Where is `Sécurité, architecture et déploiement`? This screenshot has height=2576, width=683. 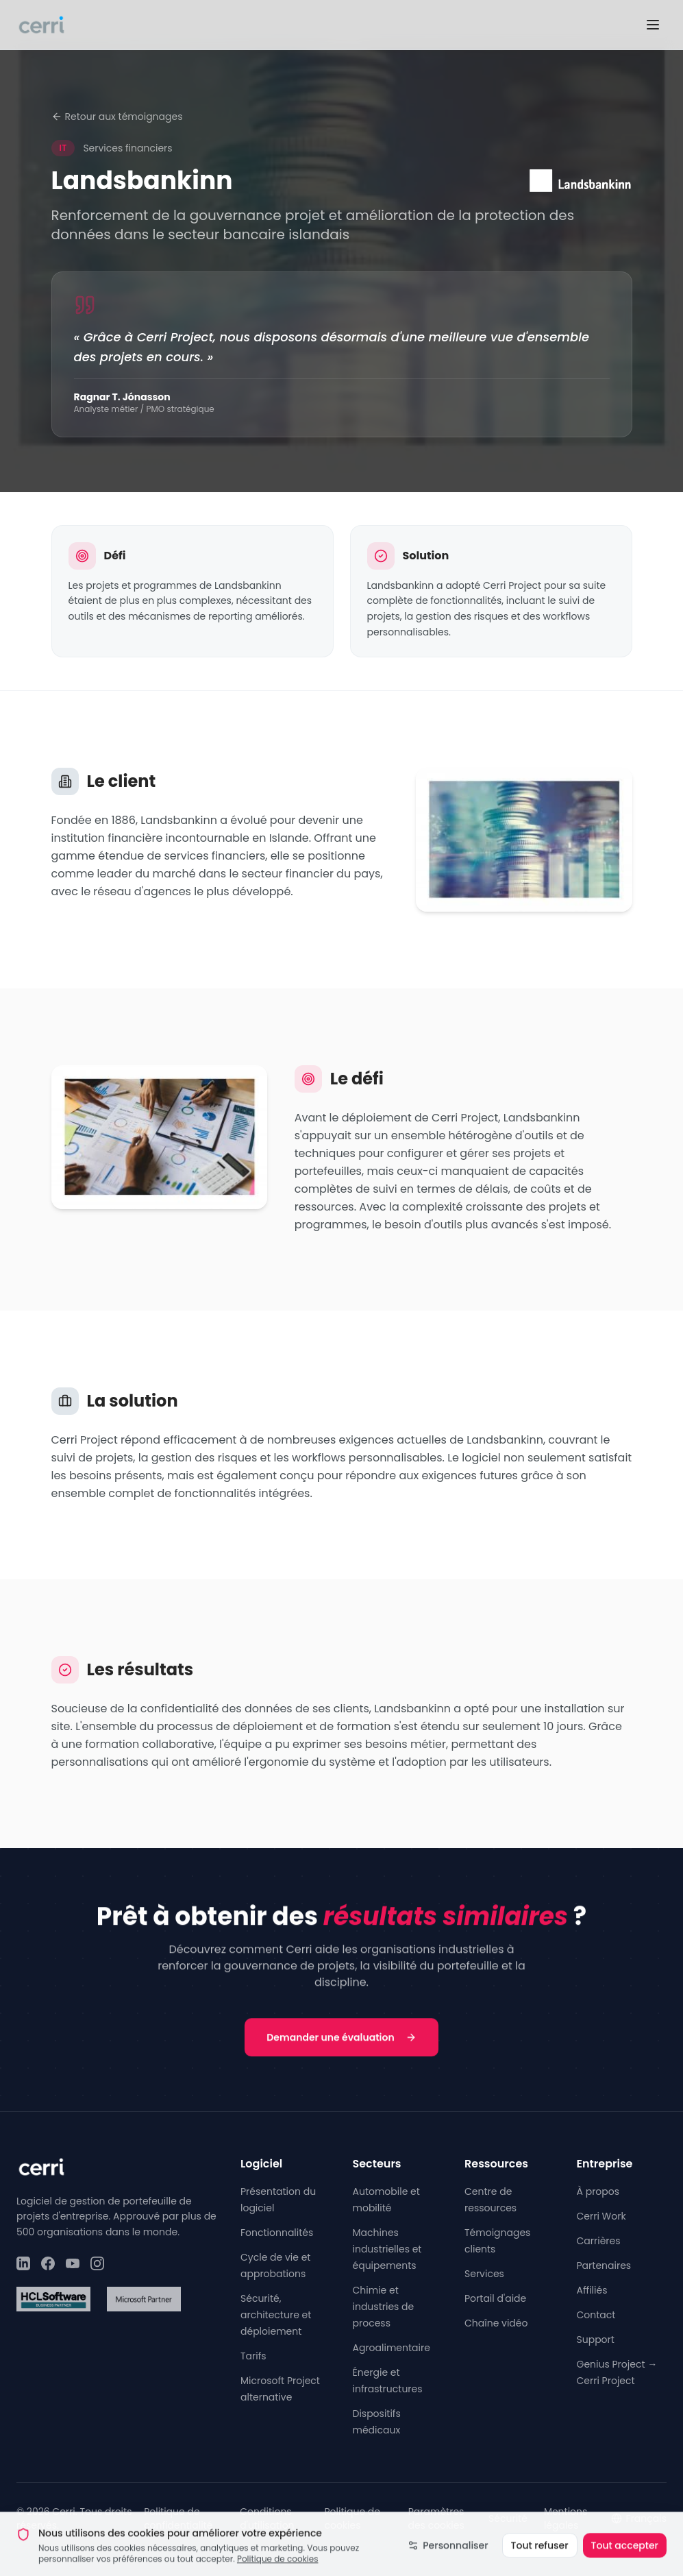
Sécurité, architecture et déploiement is located at coordinates (275, 2315).